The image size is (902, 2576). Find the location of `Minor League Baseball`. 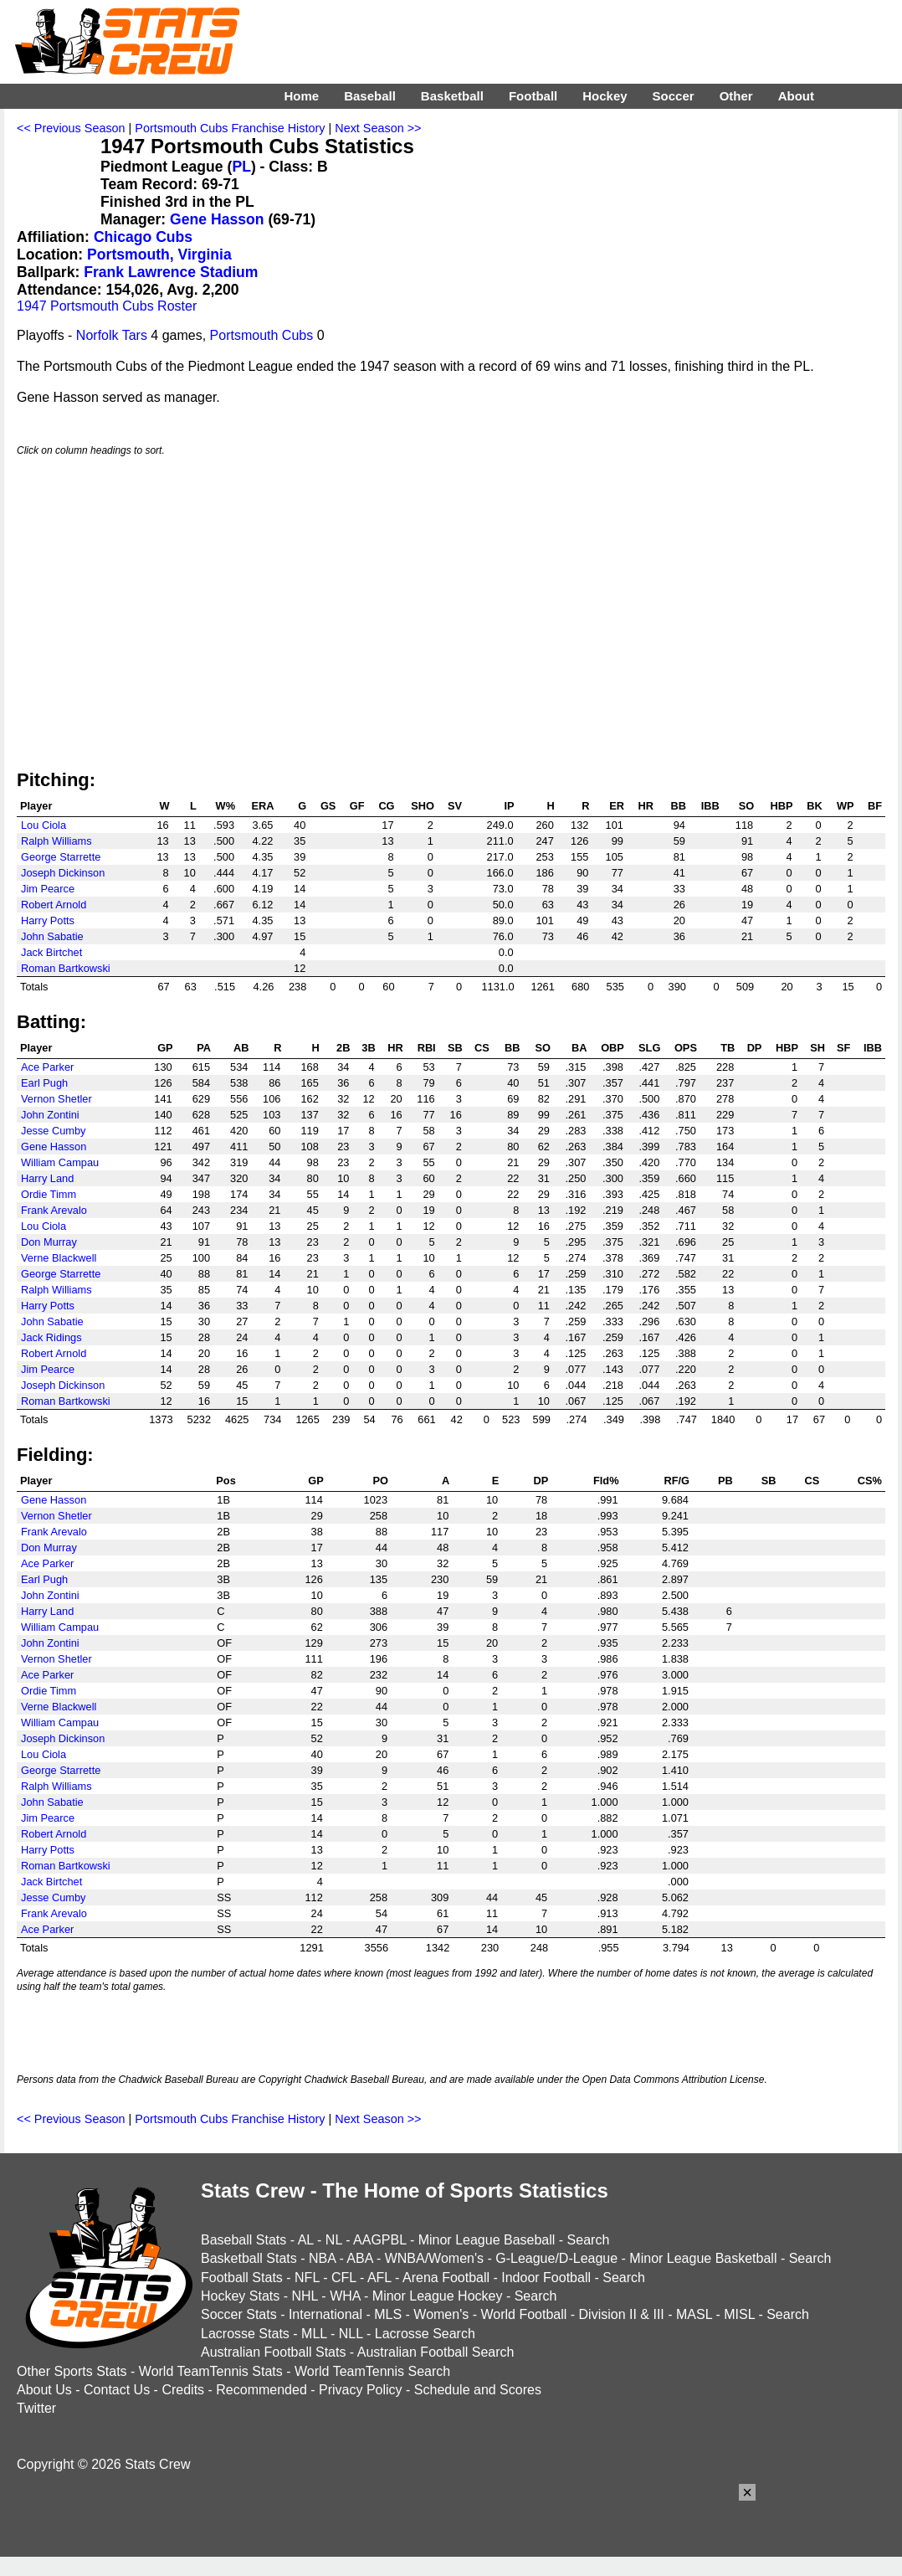

Minor League Baseball is located at coordinates (487, 2240).